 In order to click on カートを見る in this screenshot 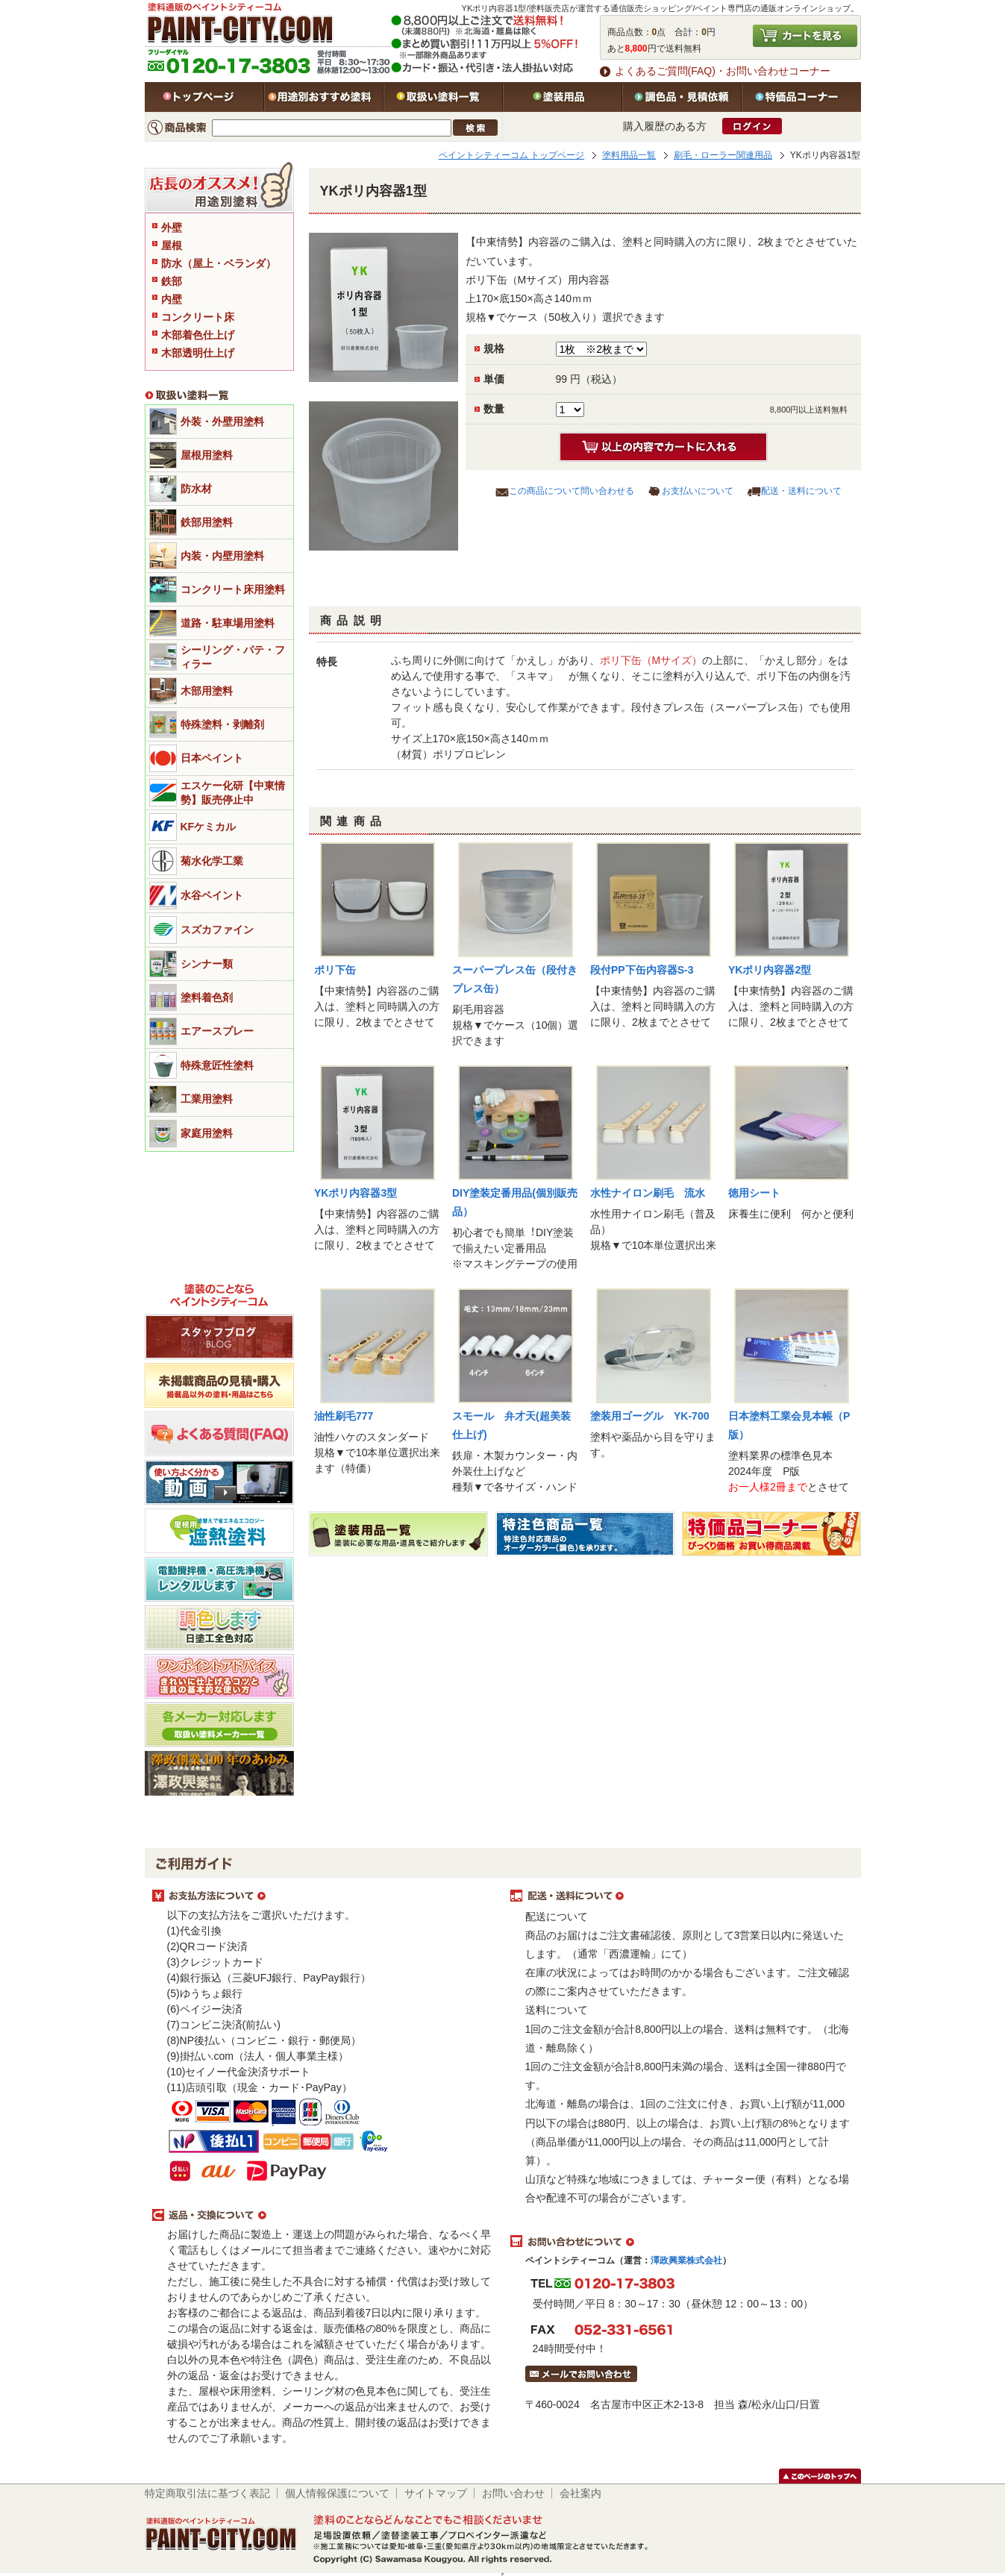, I will do `click(805, 36)`.